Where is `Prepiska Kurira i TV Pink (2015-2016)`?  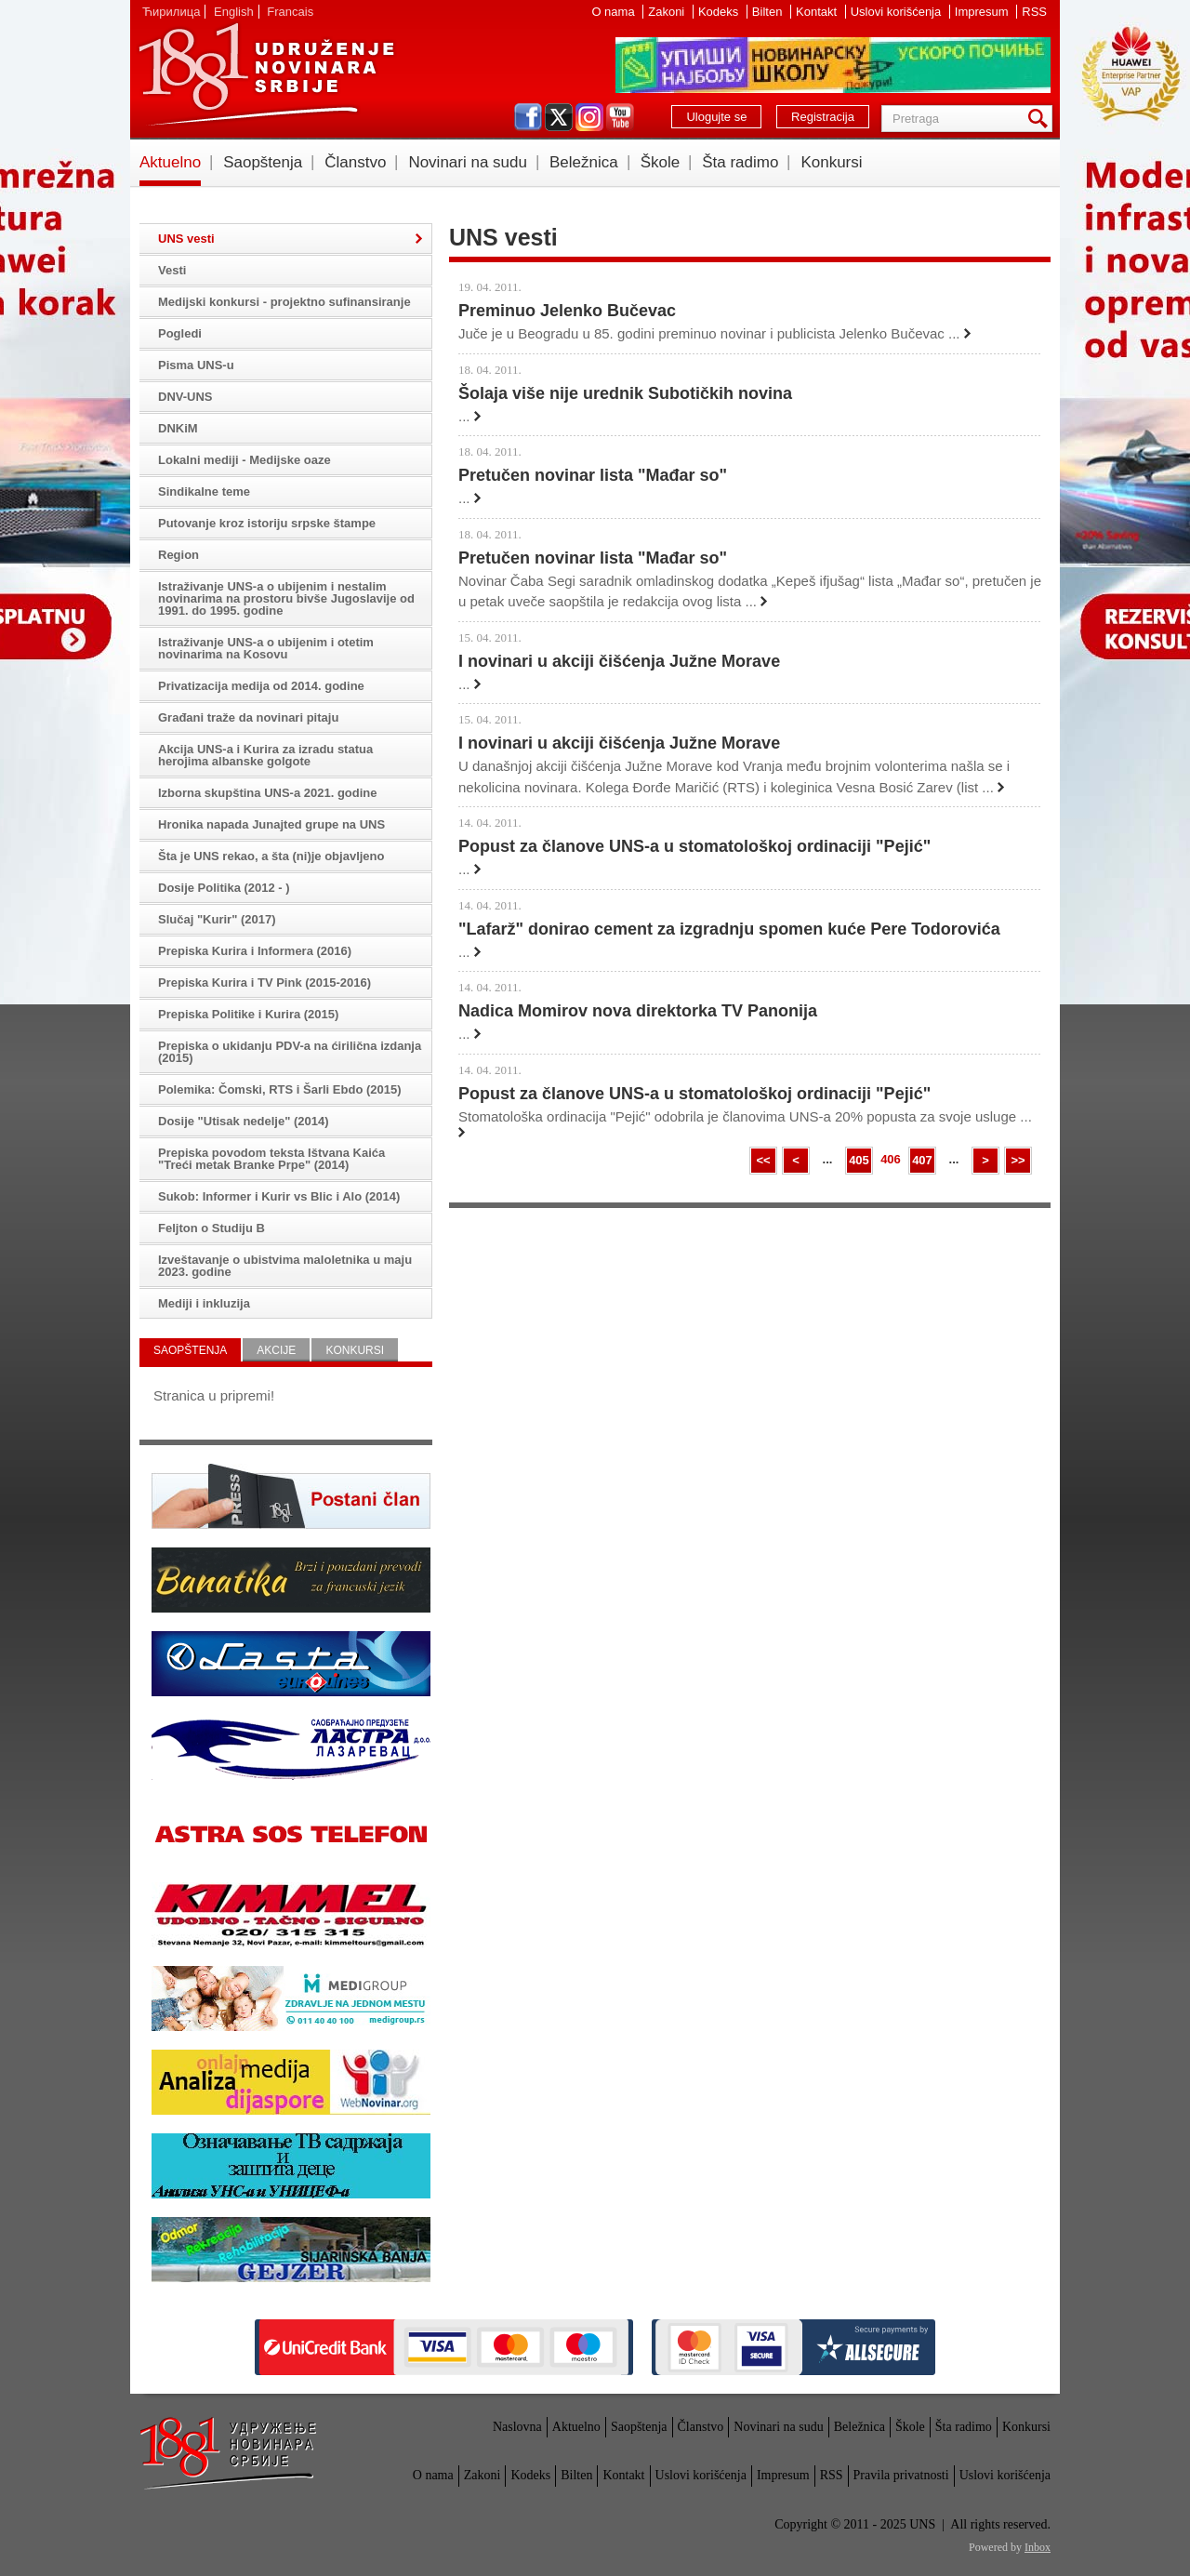
Prepiska Kurira i TV Pink (2015-2016) is located at coordinates (264, 982).